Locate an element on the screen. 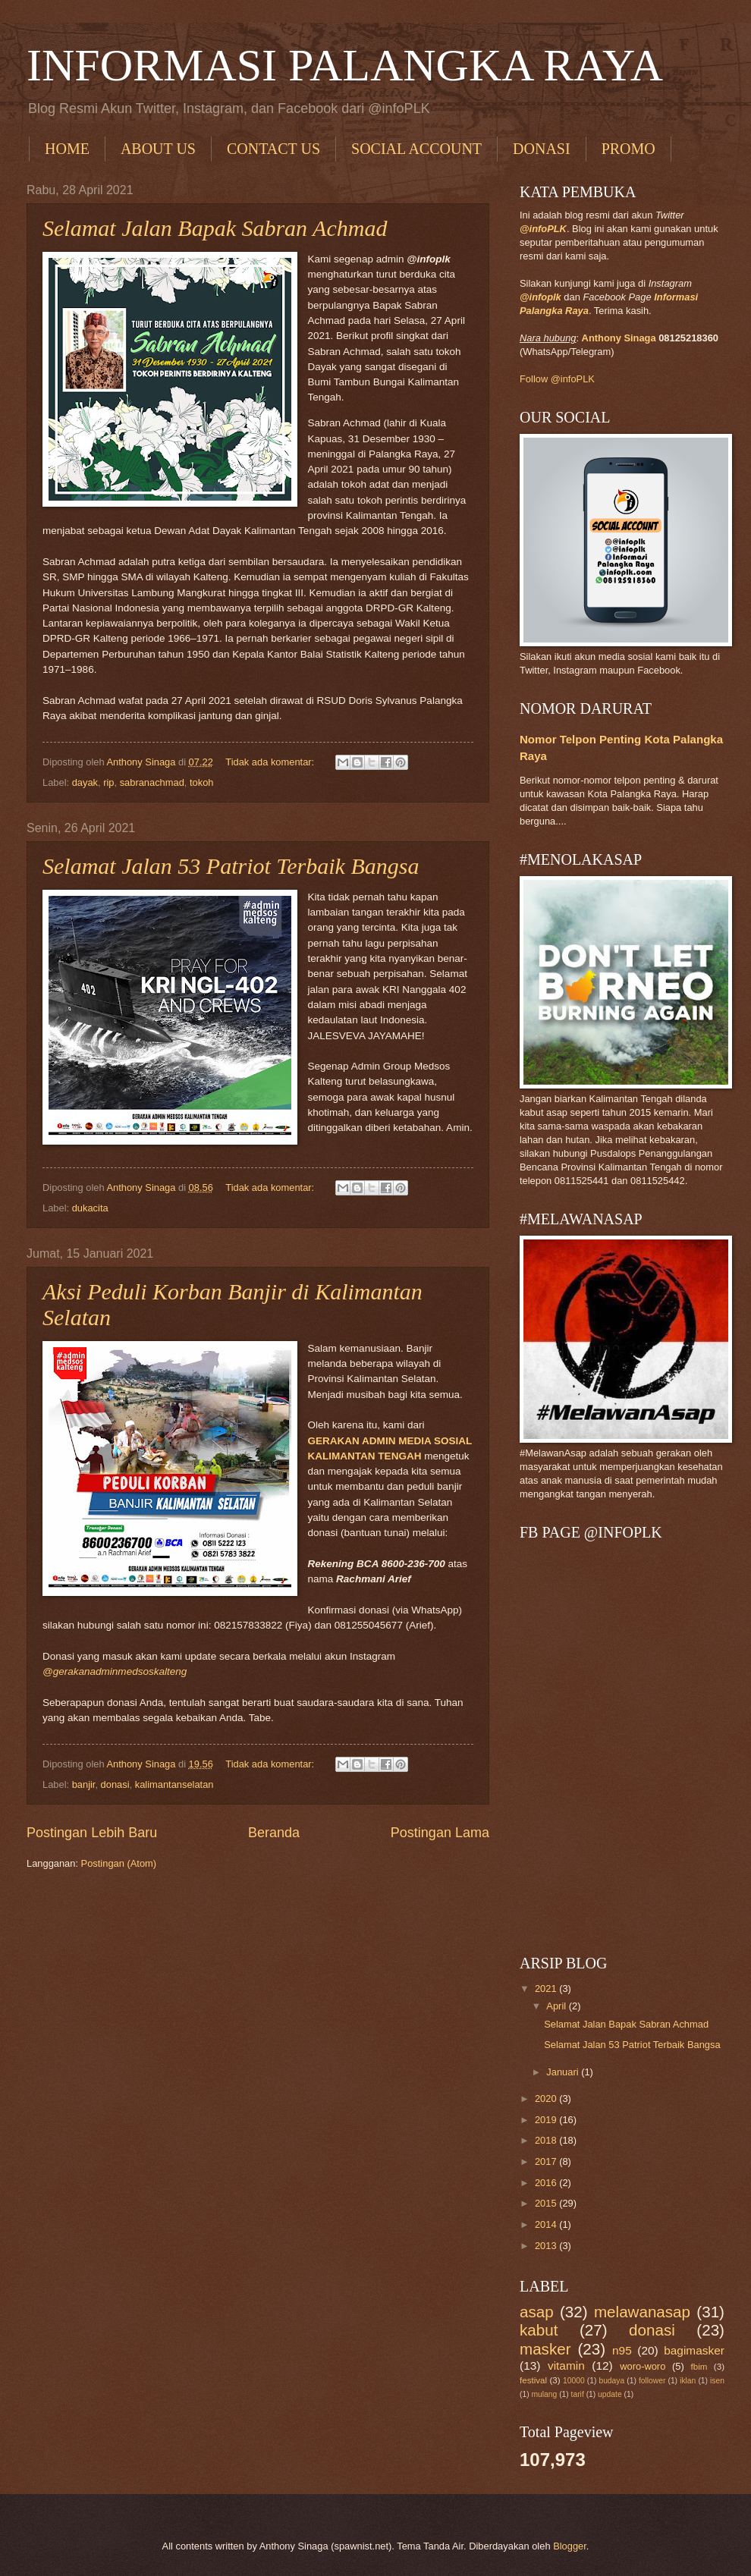 This screenshot has width=751, height=2576. mulang is located at coordinates (544, 2394).